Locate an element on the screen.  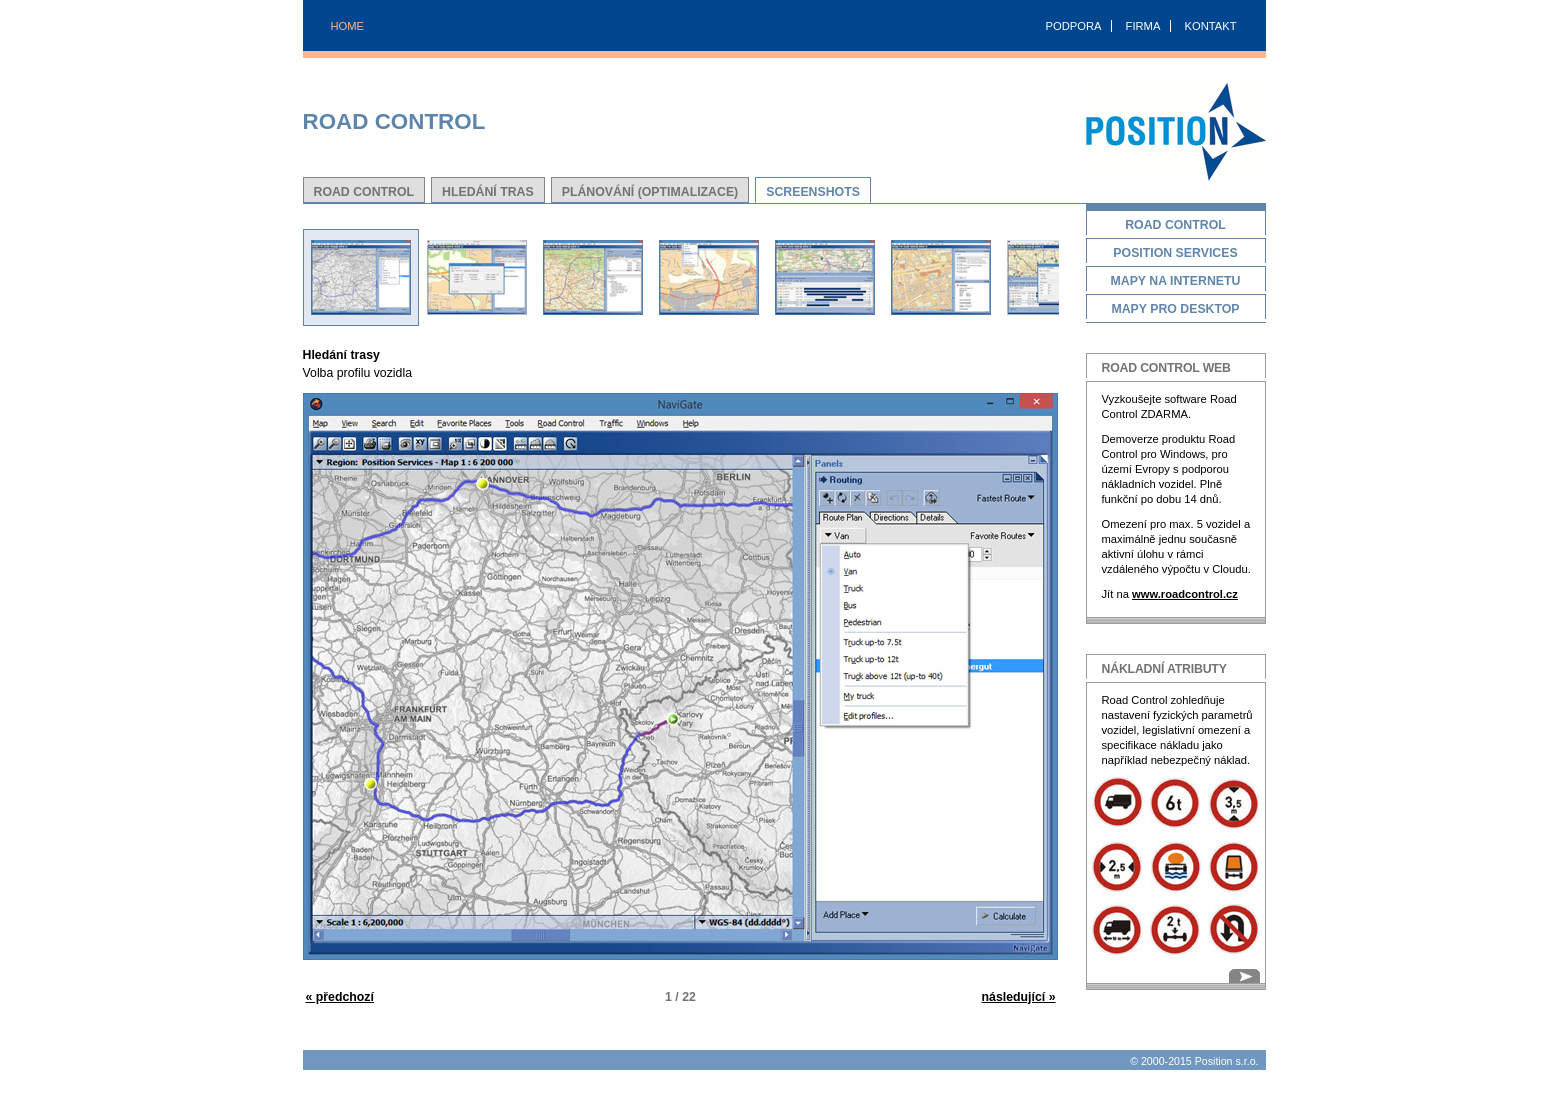
Screenshots is located at coordinates (813, 192).